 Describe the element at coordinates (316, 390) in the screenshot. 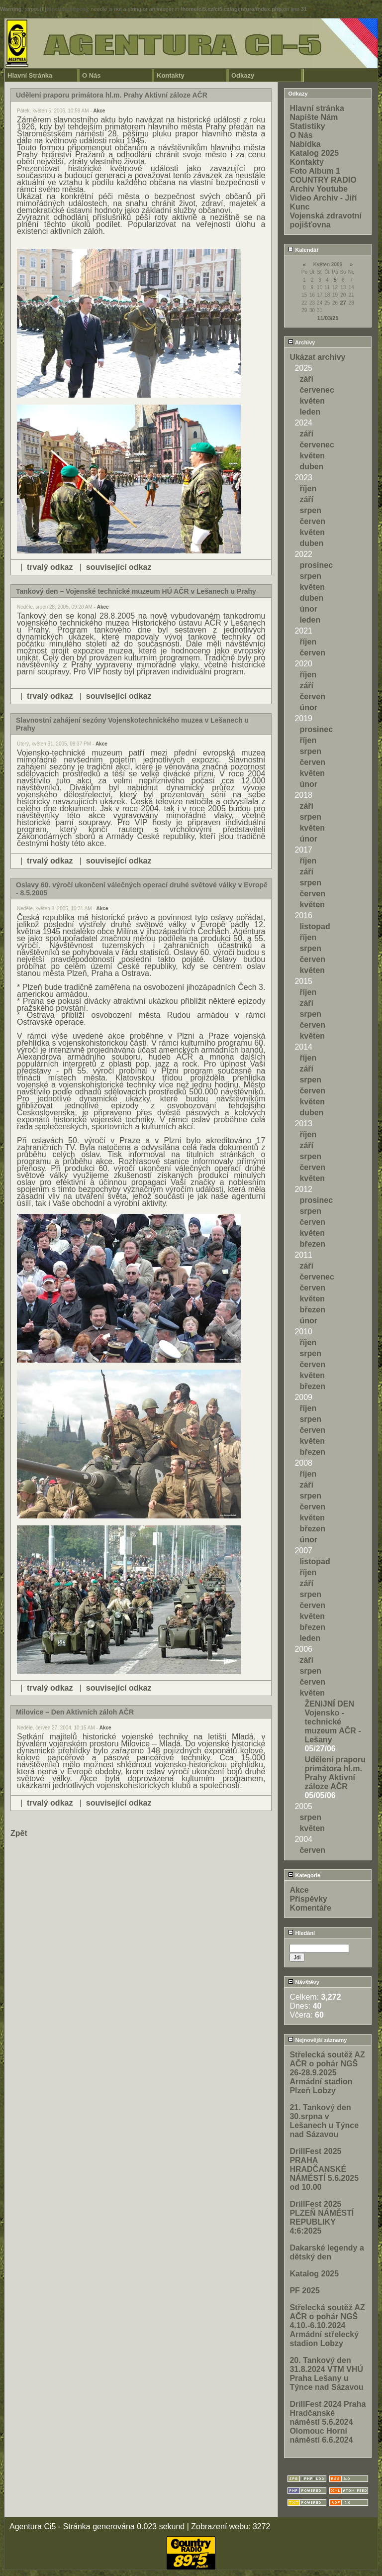

I see `červenec` at that location.